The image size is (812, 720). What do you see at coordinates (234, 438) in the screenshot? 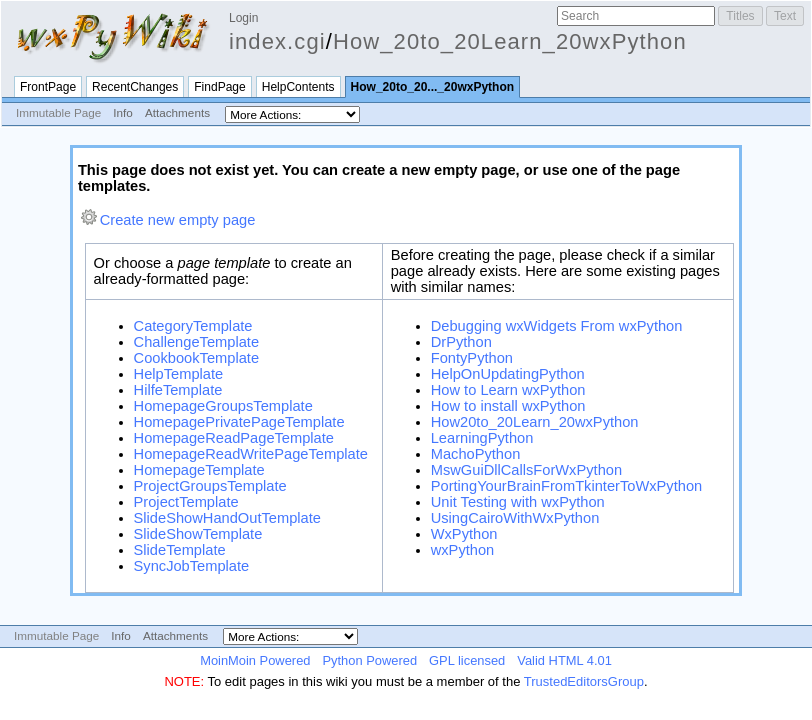
I see `HomepageReadPageTemplate` at bounding box center [234, 438].